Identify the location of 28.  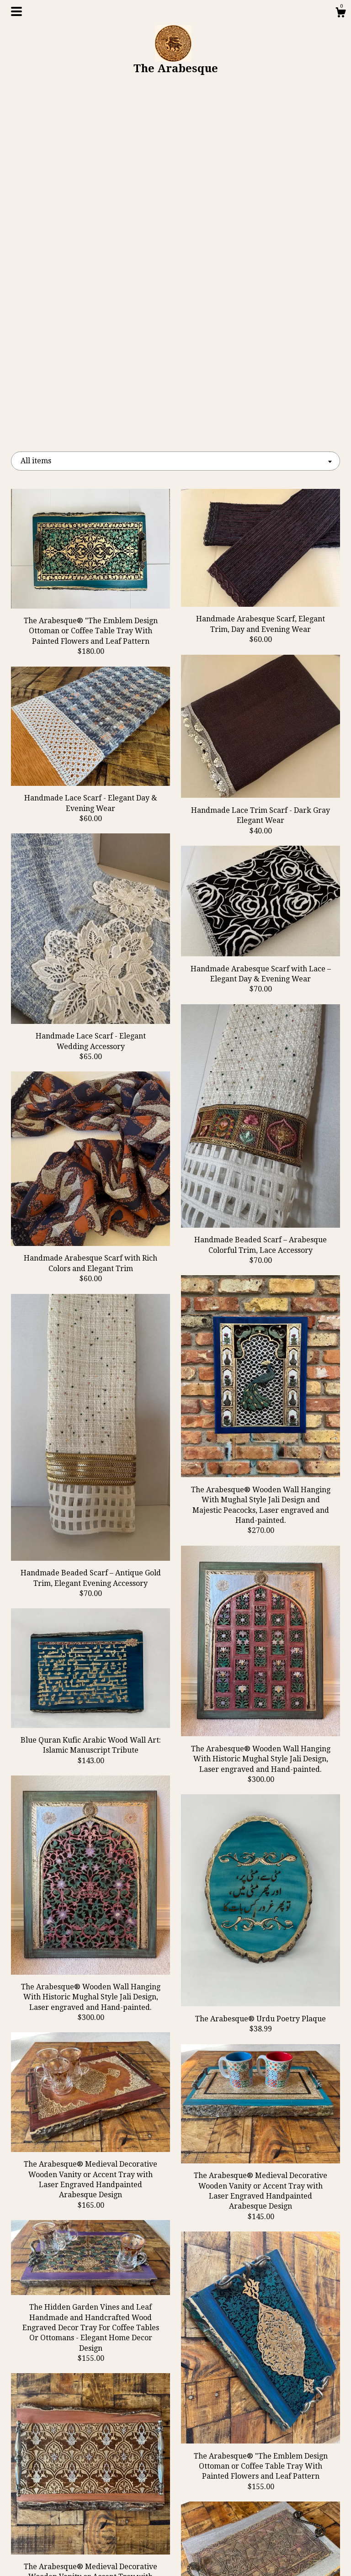
(223, 2346).